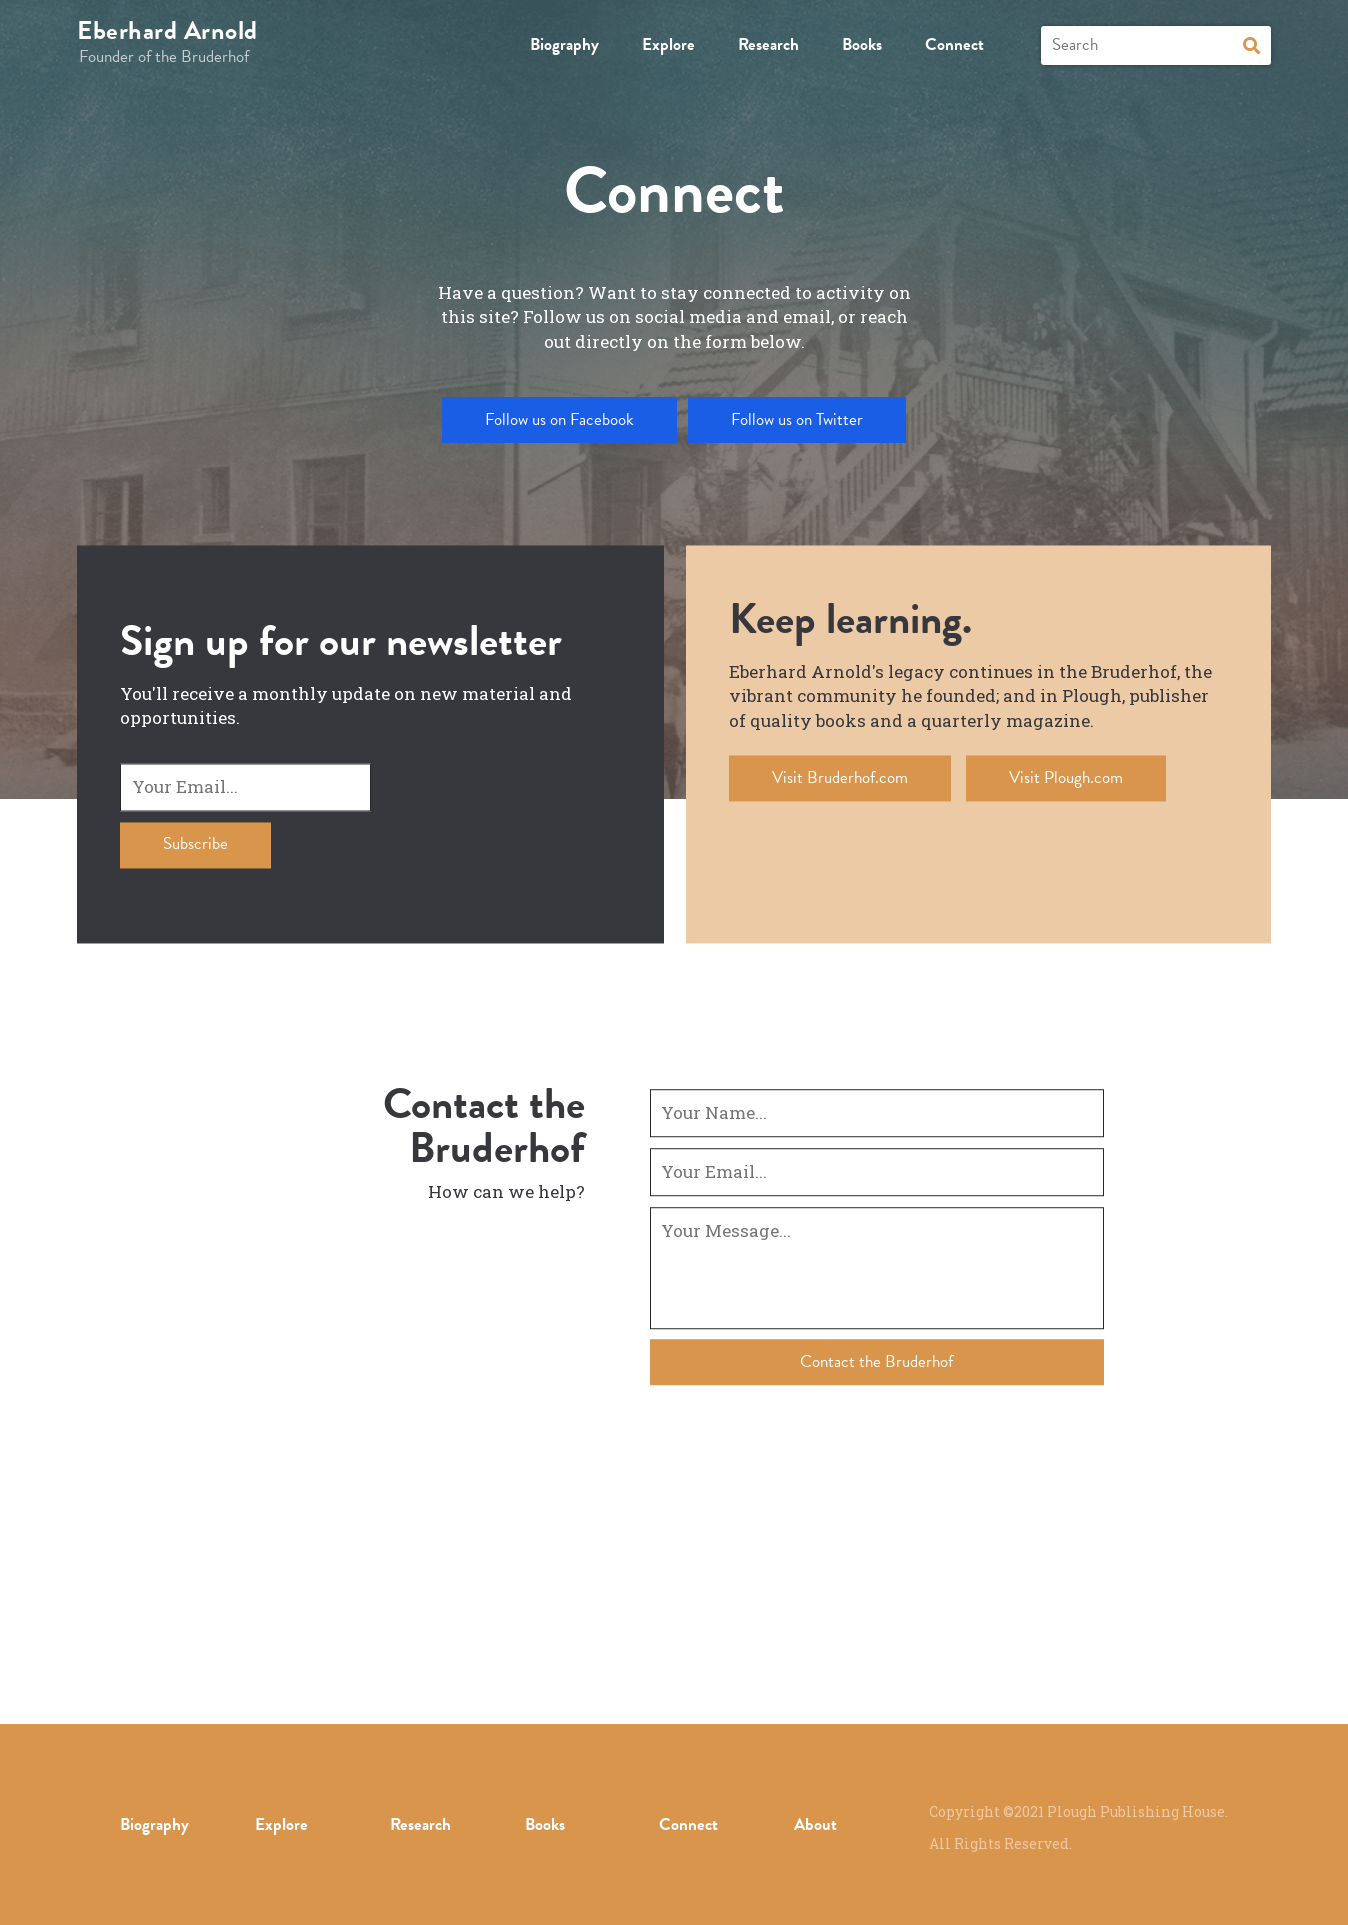  Describe the element at coordinates (797, 419) in the screenshot. I see `Follow us on Twitter` at that location.